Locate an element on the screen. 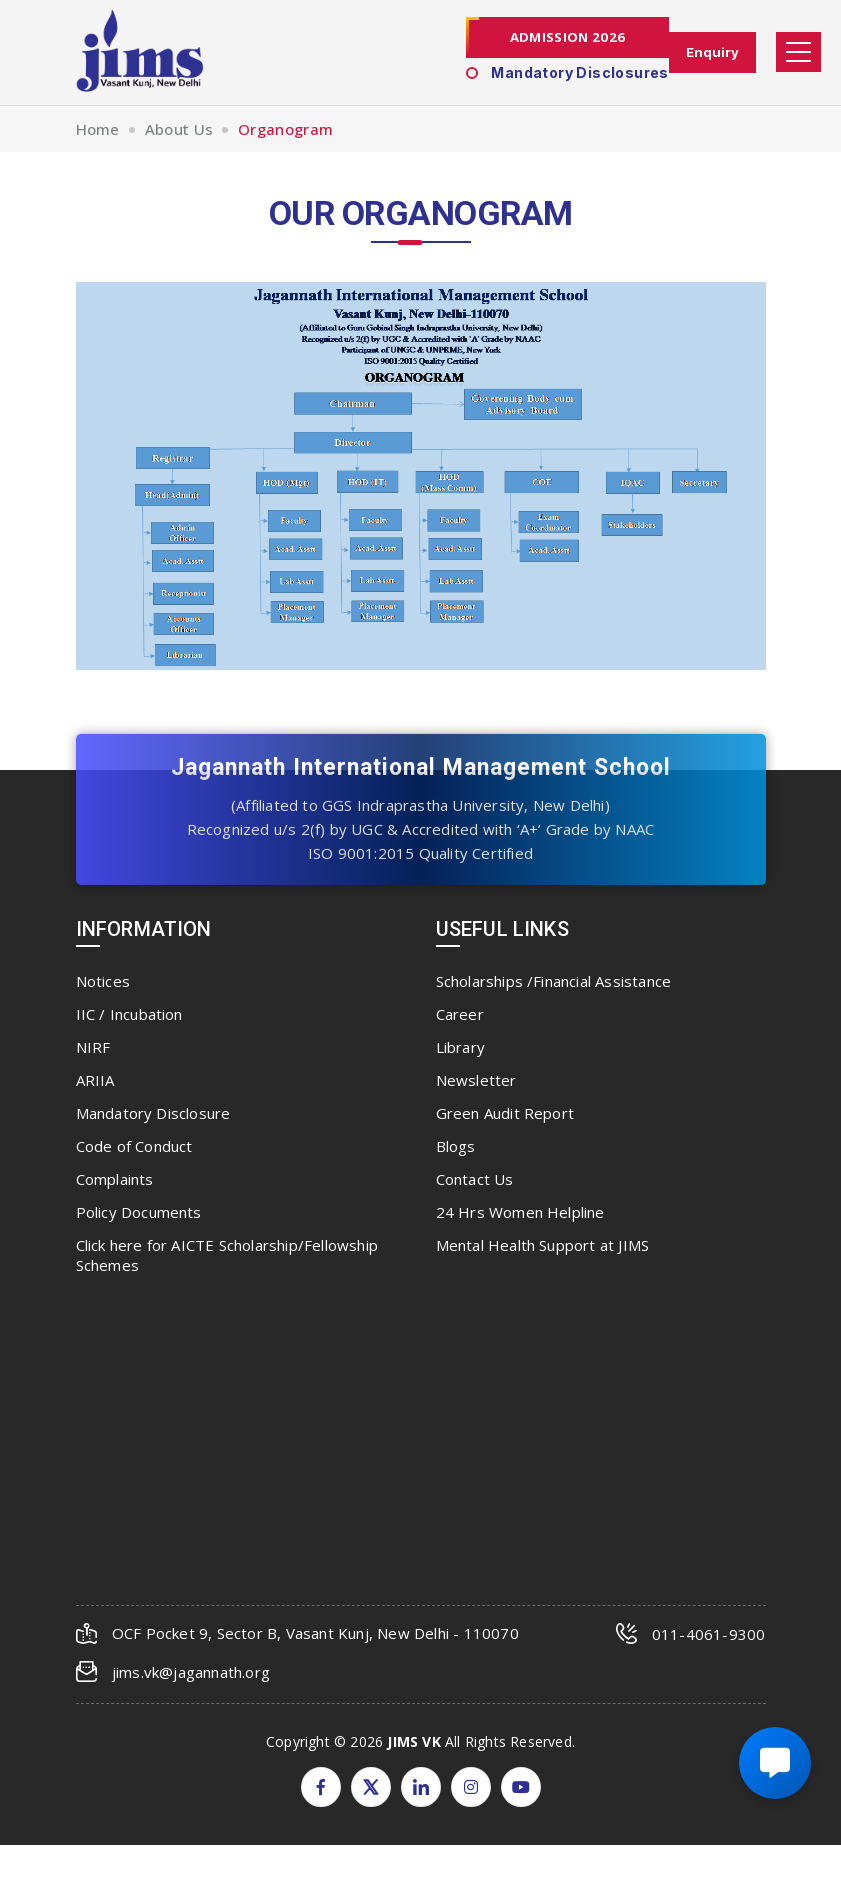 Image resolution: width=841 pixels, height=1889 pixels. Mental Health Support at JIMS is located at coordinates (543, 1245).